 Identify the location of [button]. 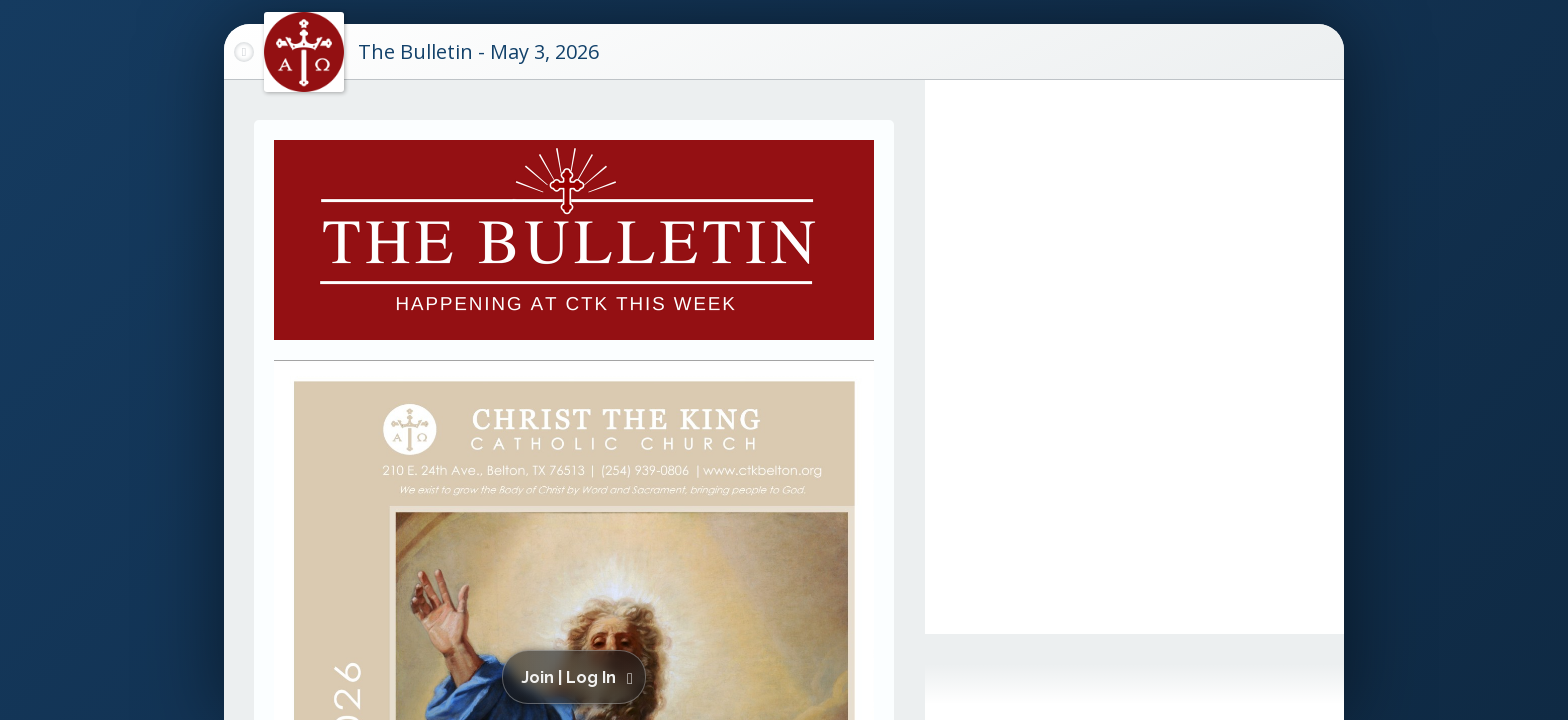
(577, 677).